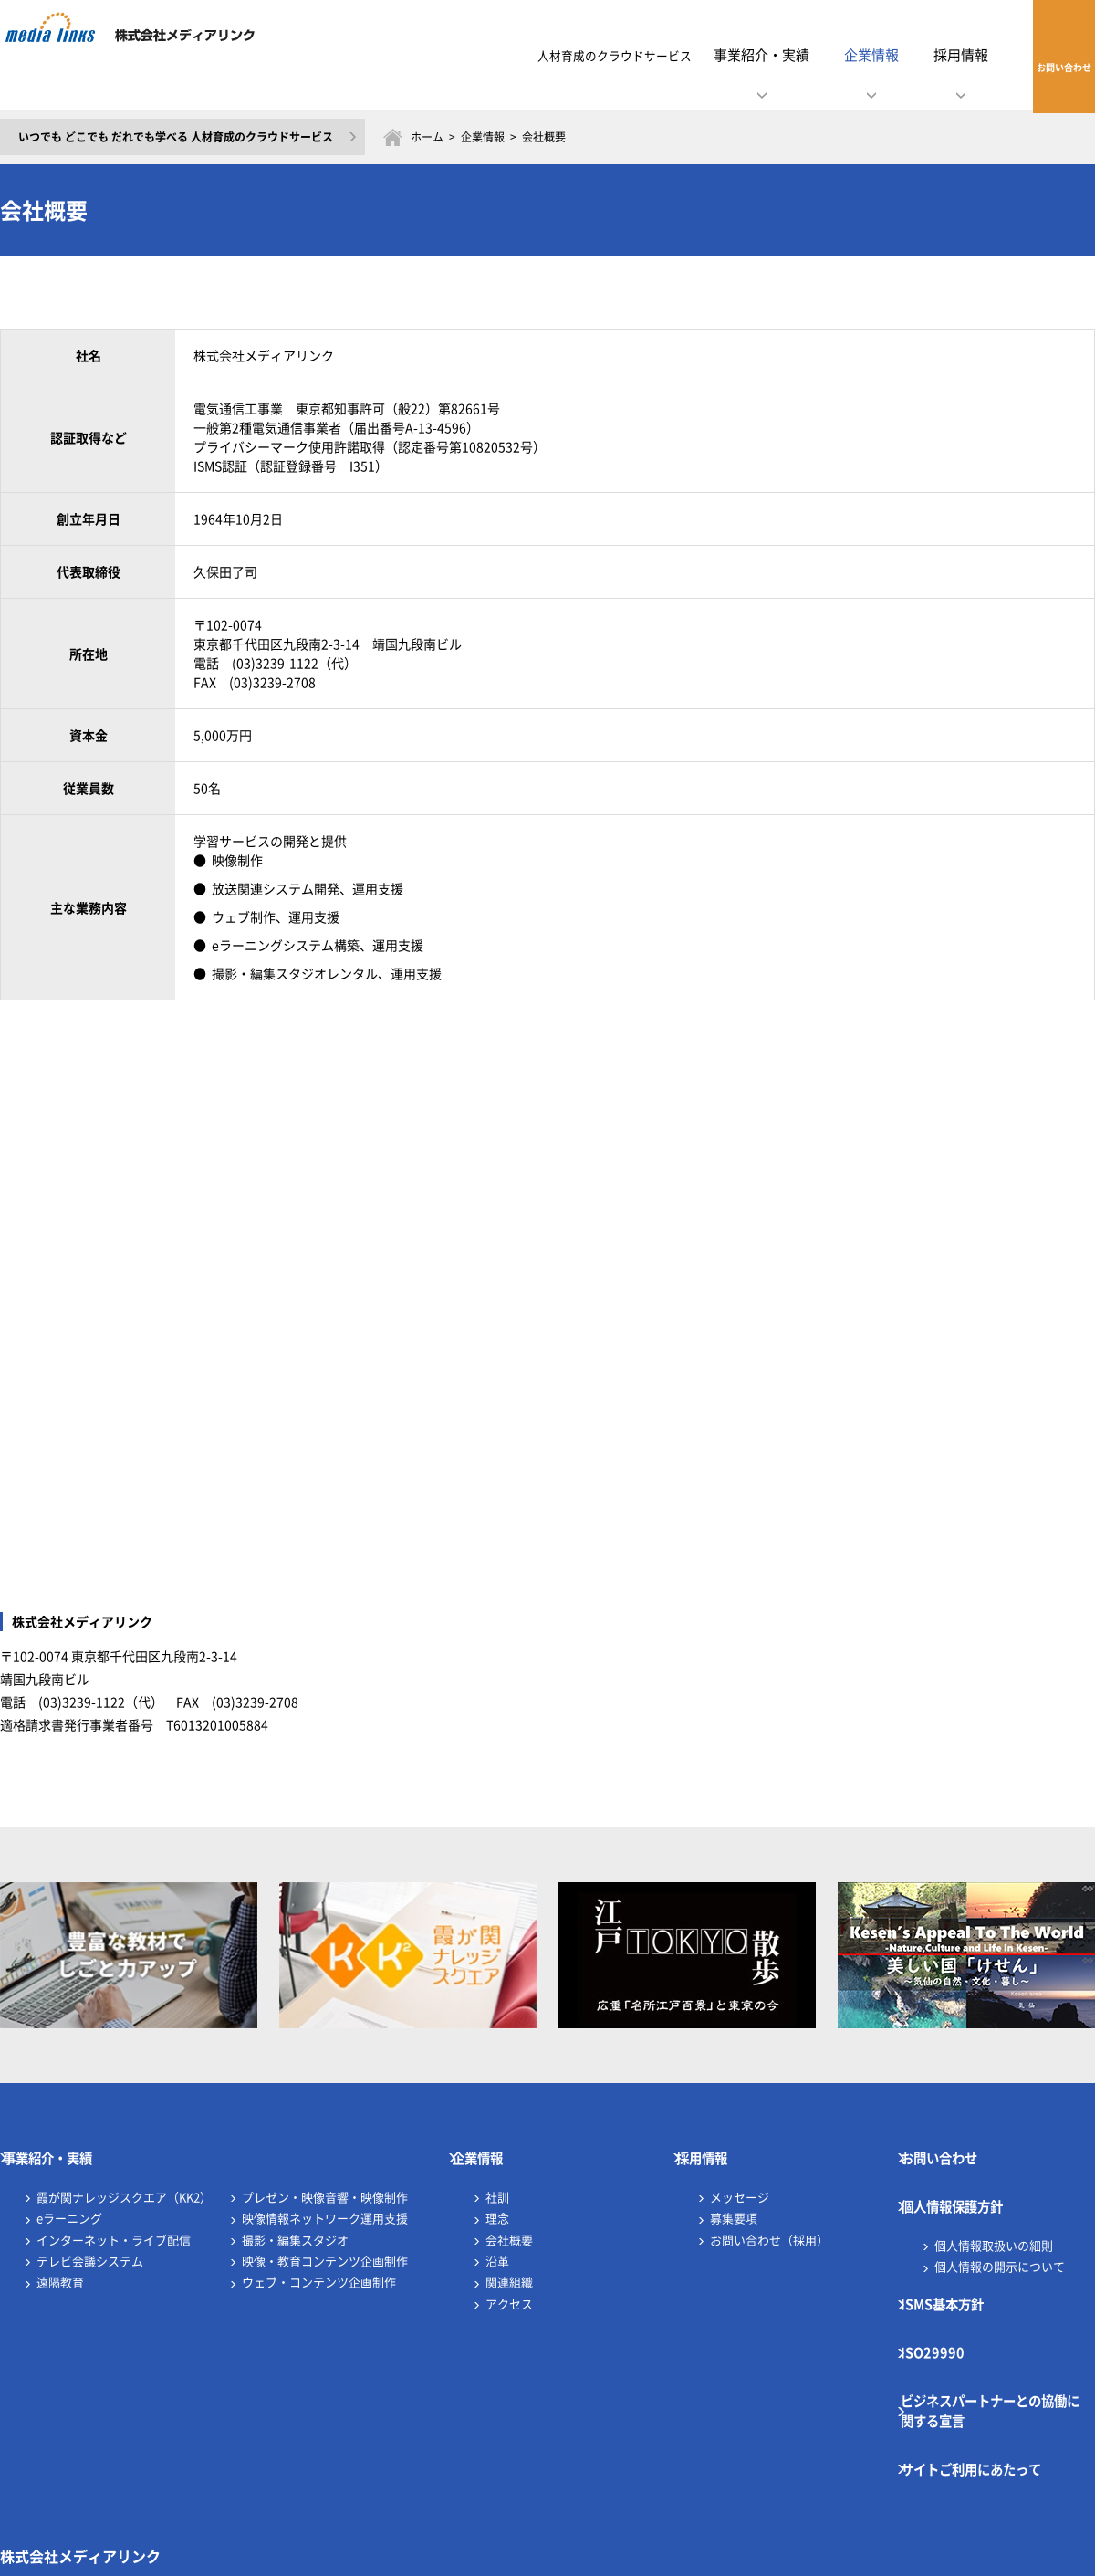 This screenshot has width=1095, height=2576. What do you see at coordinates (325, 2177) in the screenshot?
I see `プレゼン・映像音響・映像制作` at bounding box center [325, 2177].